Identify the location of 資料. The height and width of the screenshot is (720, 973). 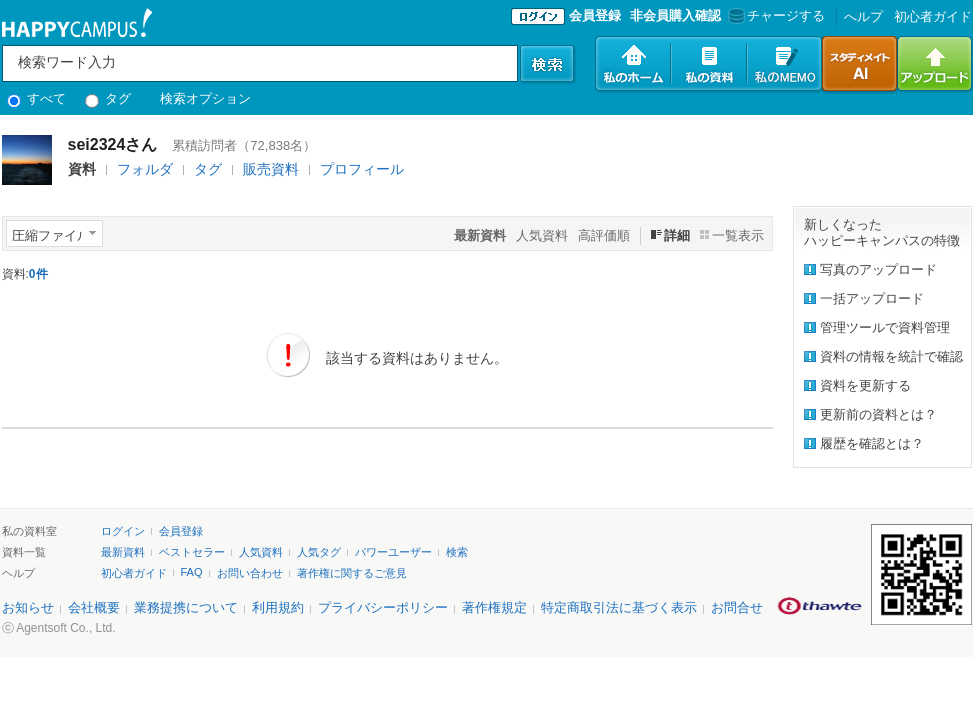
(82, 169).